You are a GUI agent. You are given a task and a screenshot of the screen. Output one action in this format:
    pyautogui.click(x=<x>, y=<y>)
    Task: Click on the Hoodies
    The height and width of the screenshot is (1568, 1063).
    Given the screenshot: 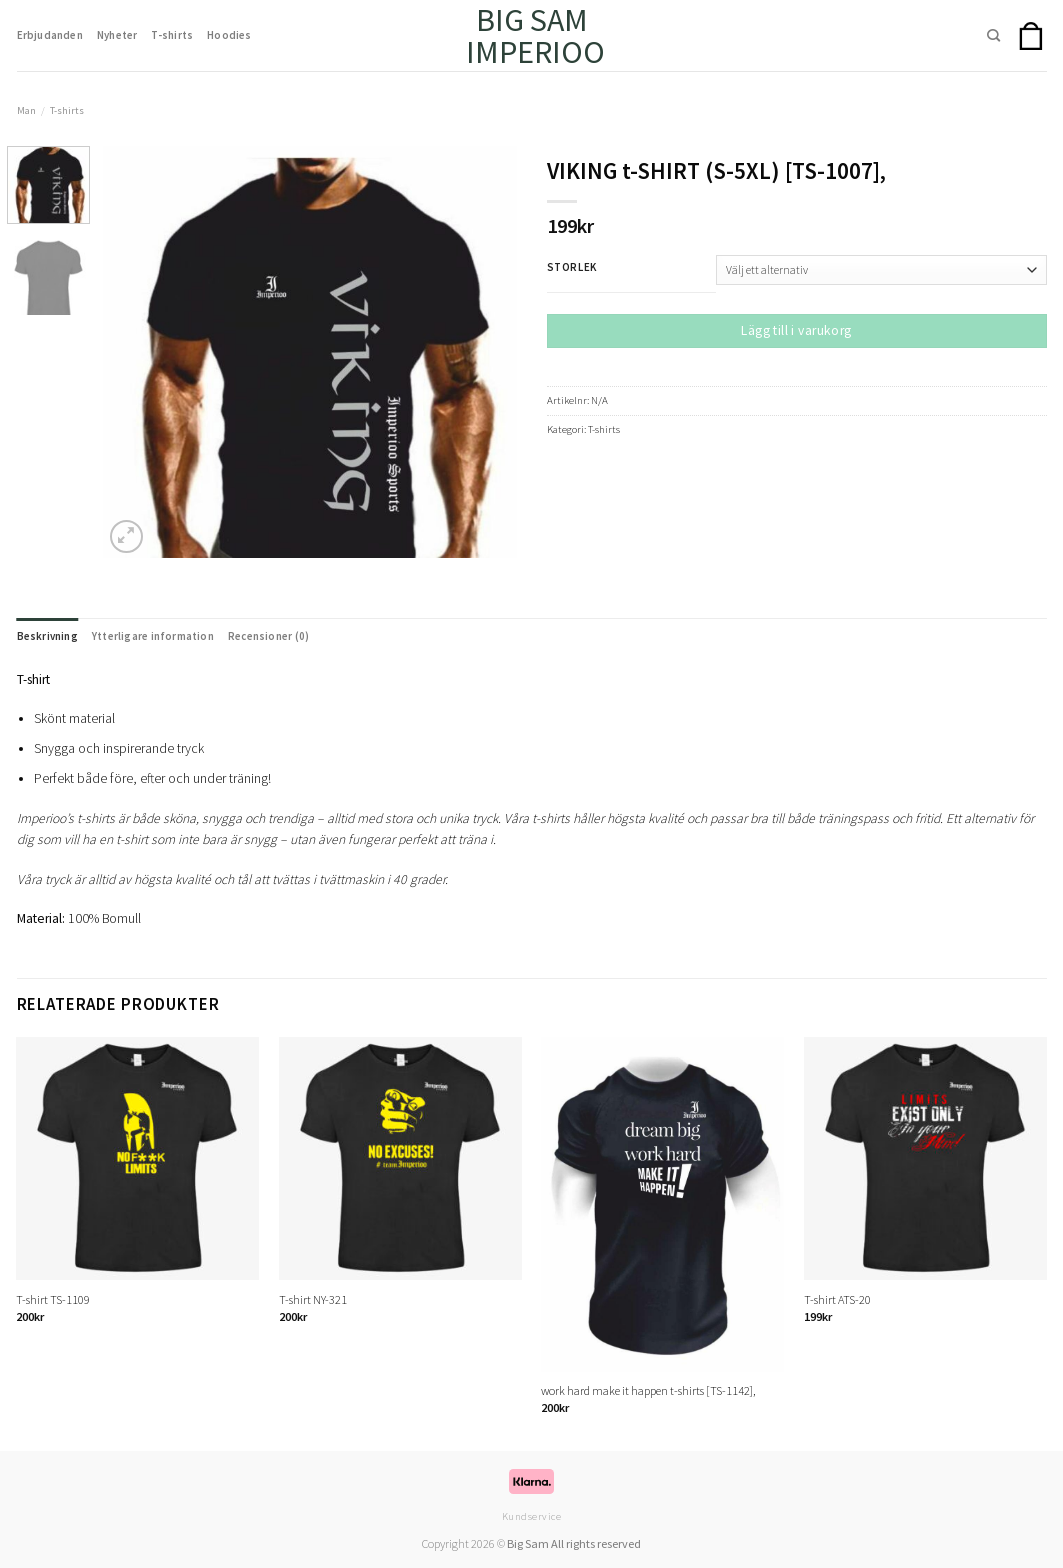 What is the action you would take?
    pyautogui.click(x=229, y=35)
    